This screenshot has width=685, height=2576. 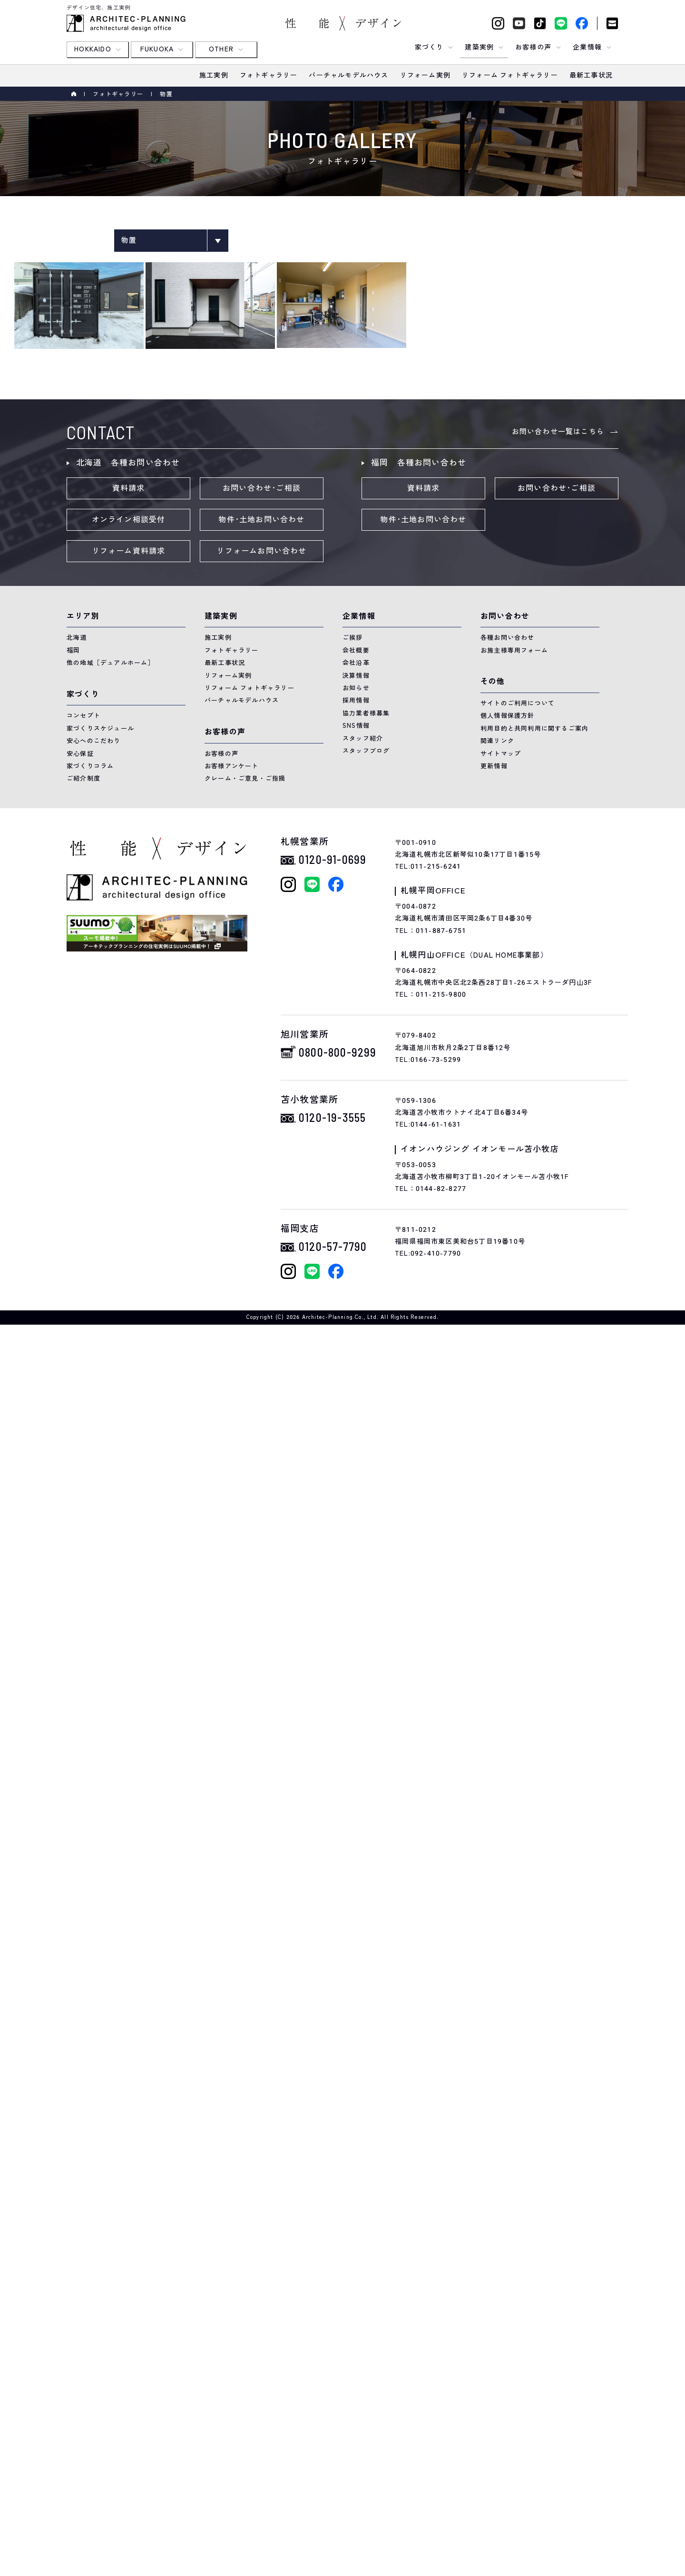 What do you see at coordinates (83, 778) in the screenshot?
I see `ご紹介制度` at bounding box center [83, 778].